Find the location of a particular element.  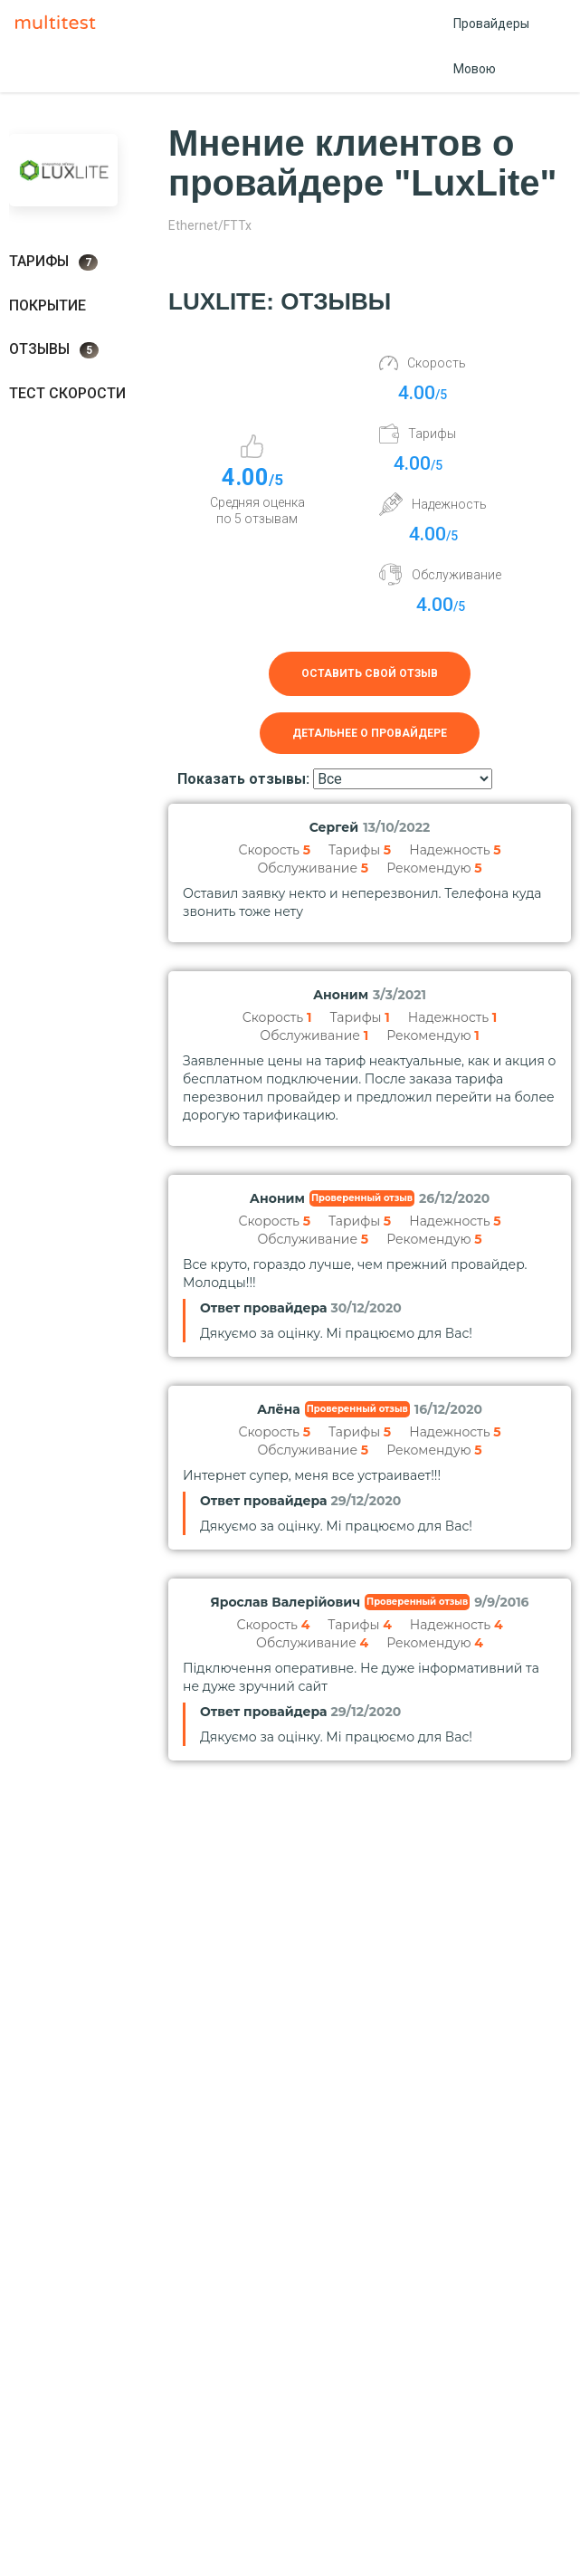

Тарифы is located at coordinates (53, 262).